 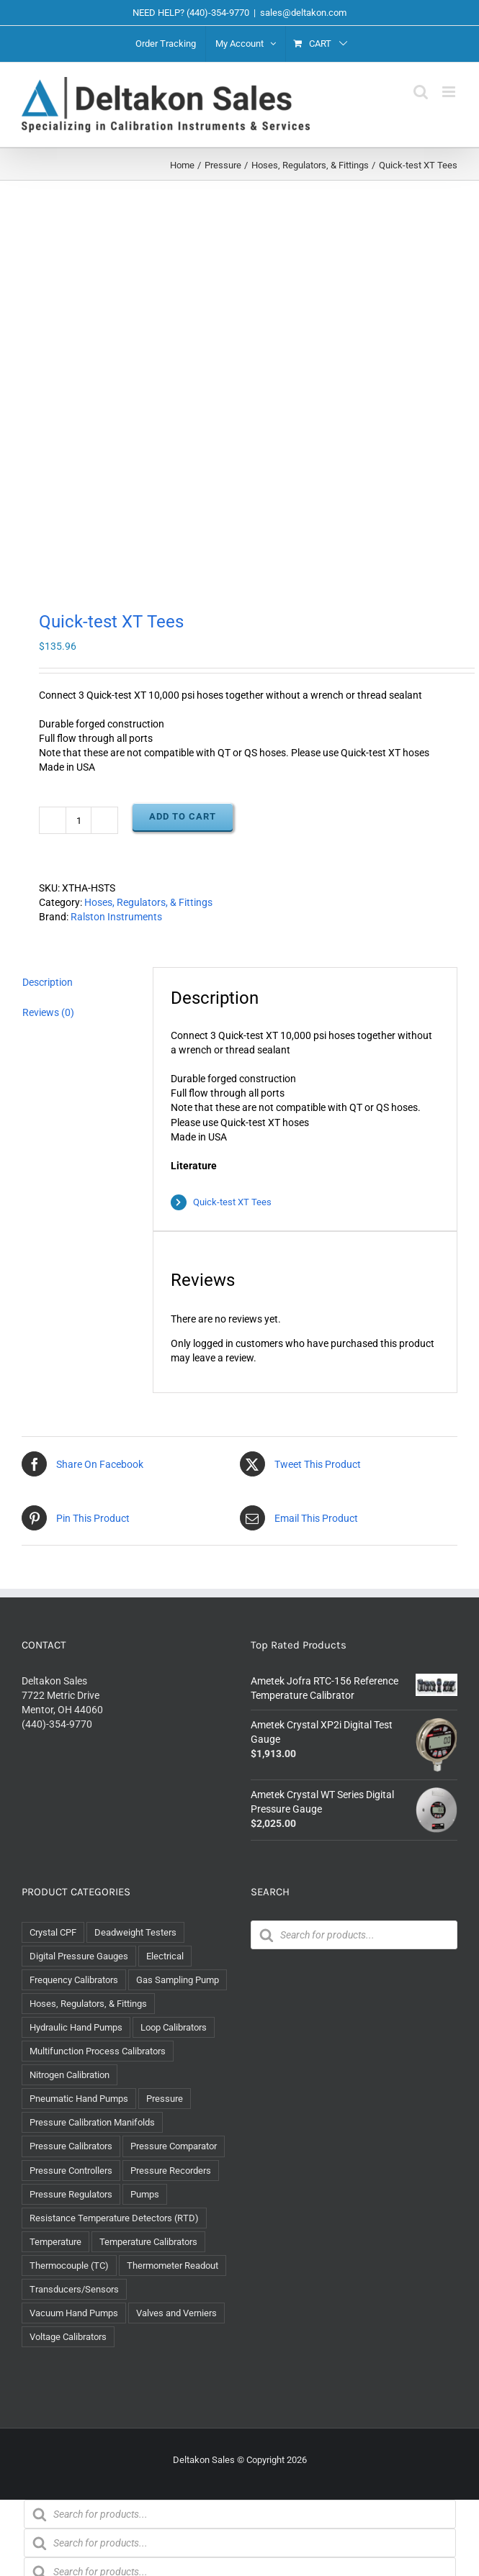 I want to click on Add to cart, so click(x=182, y=816).